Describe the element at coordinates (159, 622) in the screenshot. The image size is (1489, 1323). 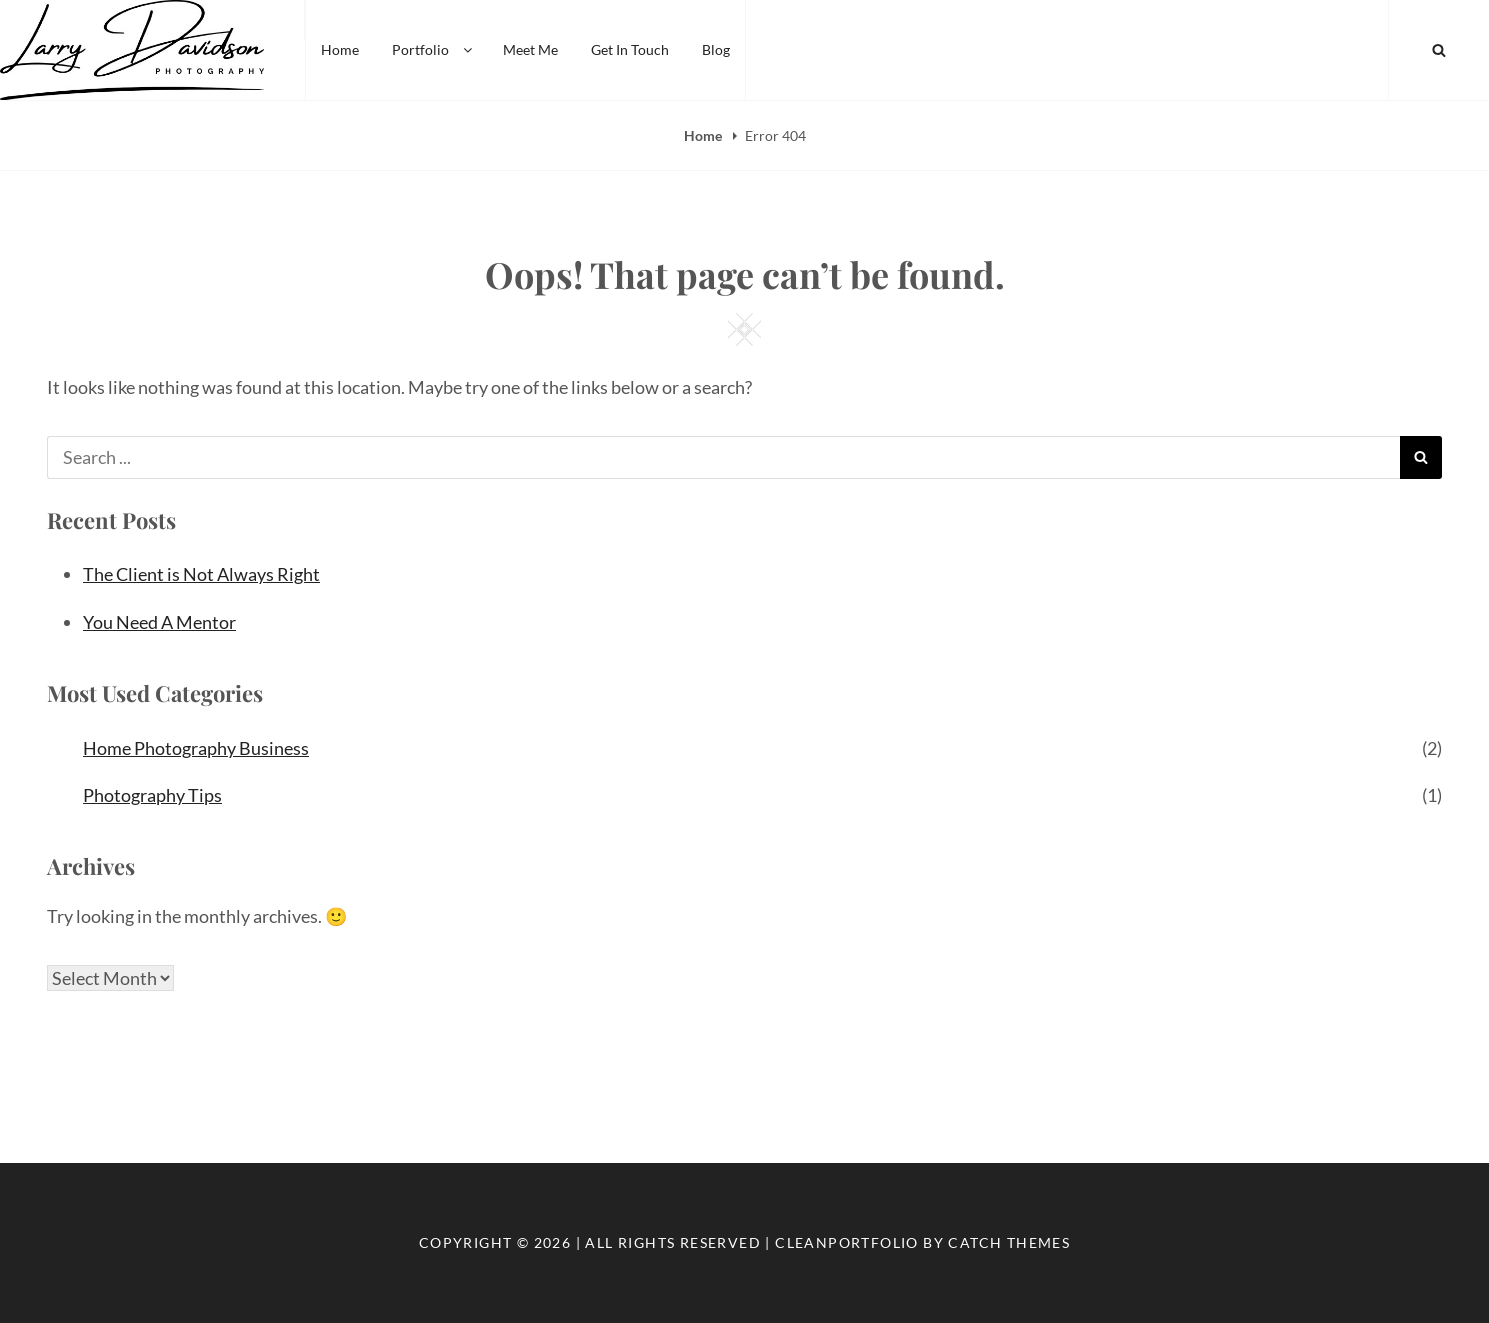
I see `You Need A Mentor` at that location.